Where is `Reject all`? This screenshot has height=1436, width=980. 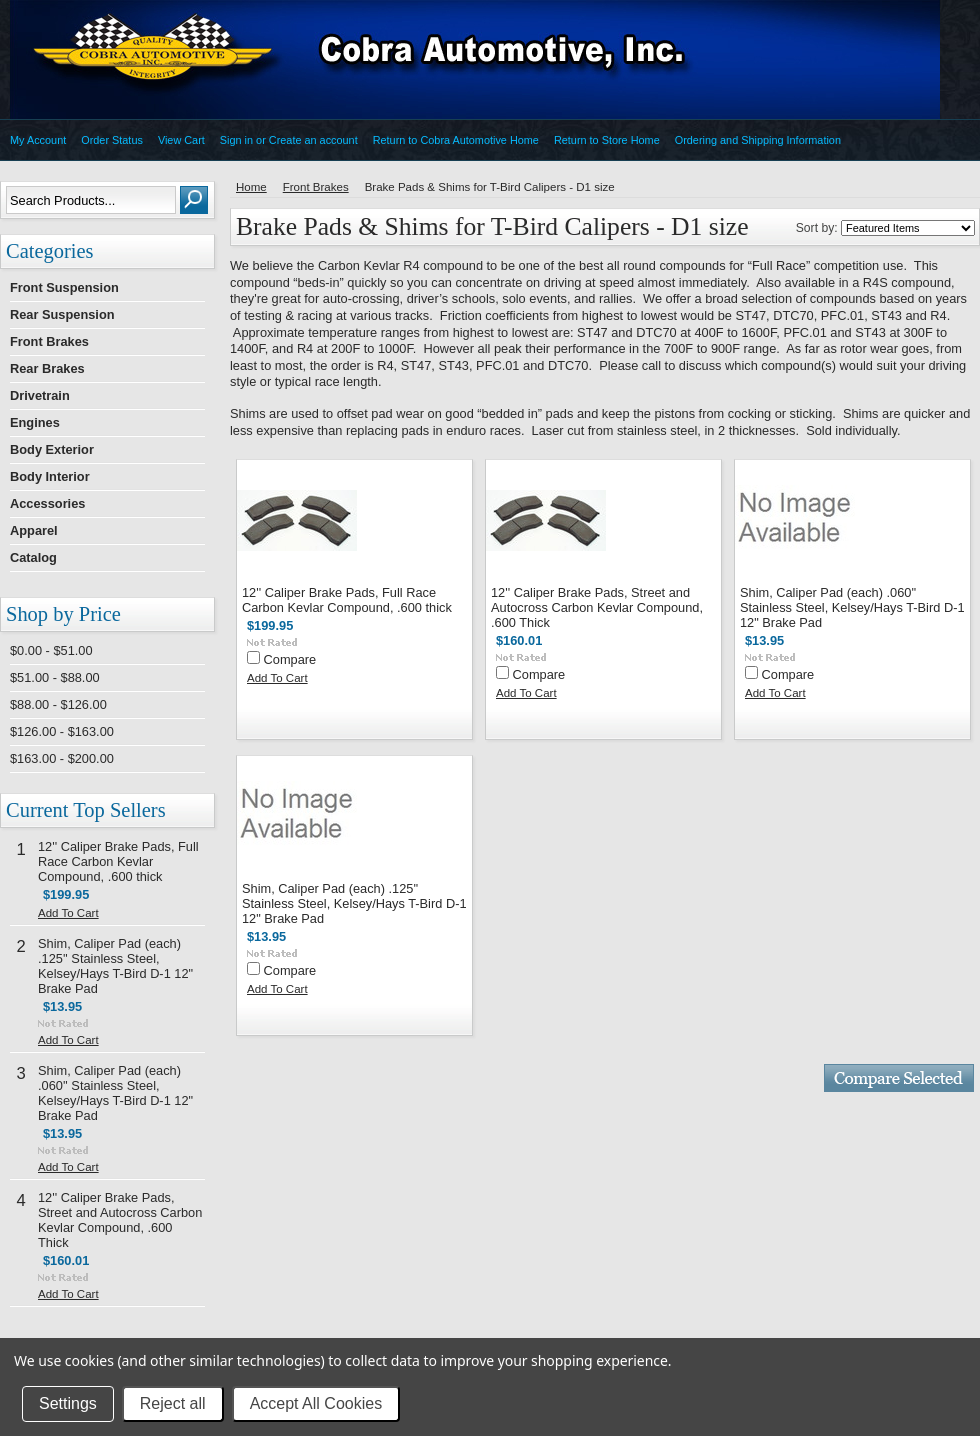
Reject all is located at coordinates (173, 1403).